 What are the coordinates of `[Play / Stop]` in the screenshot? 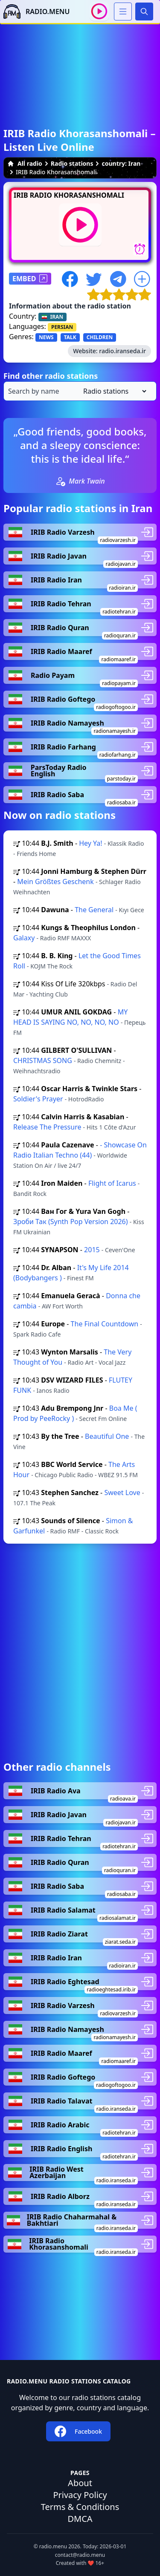 It's located at (99, 11).